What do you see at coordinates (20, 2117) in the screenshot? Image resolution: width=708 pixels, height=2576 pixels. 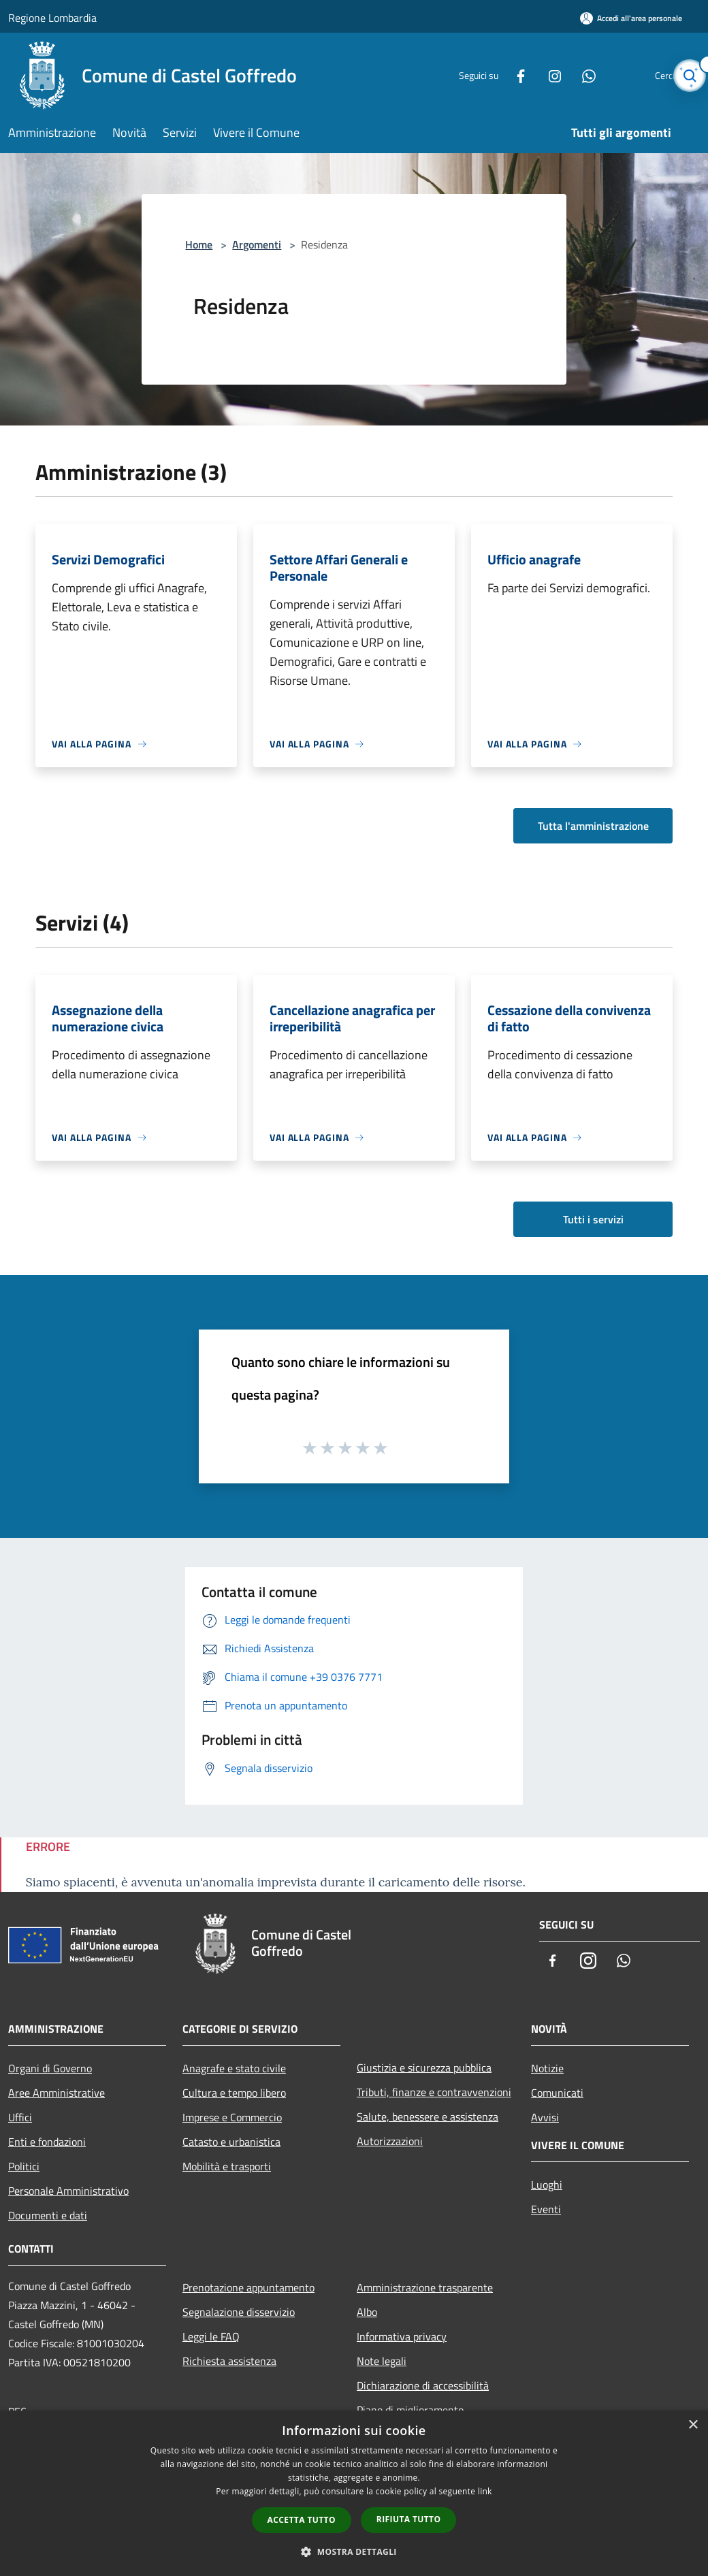 I see `Uffici` at bounding box center [20, 2117].